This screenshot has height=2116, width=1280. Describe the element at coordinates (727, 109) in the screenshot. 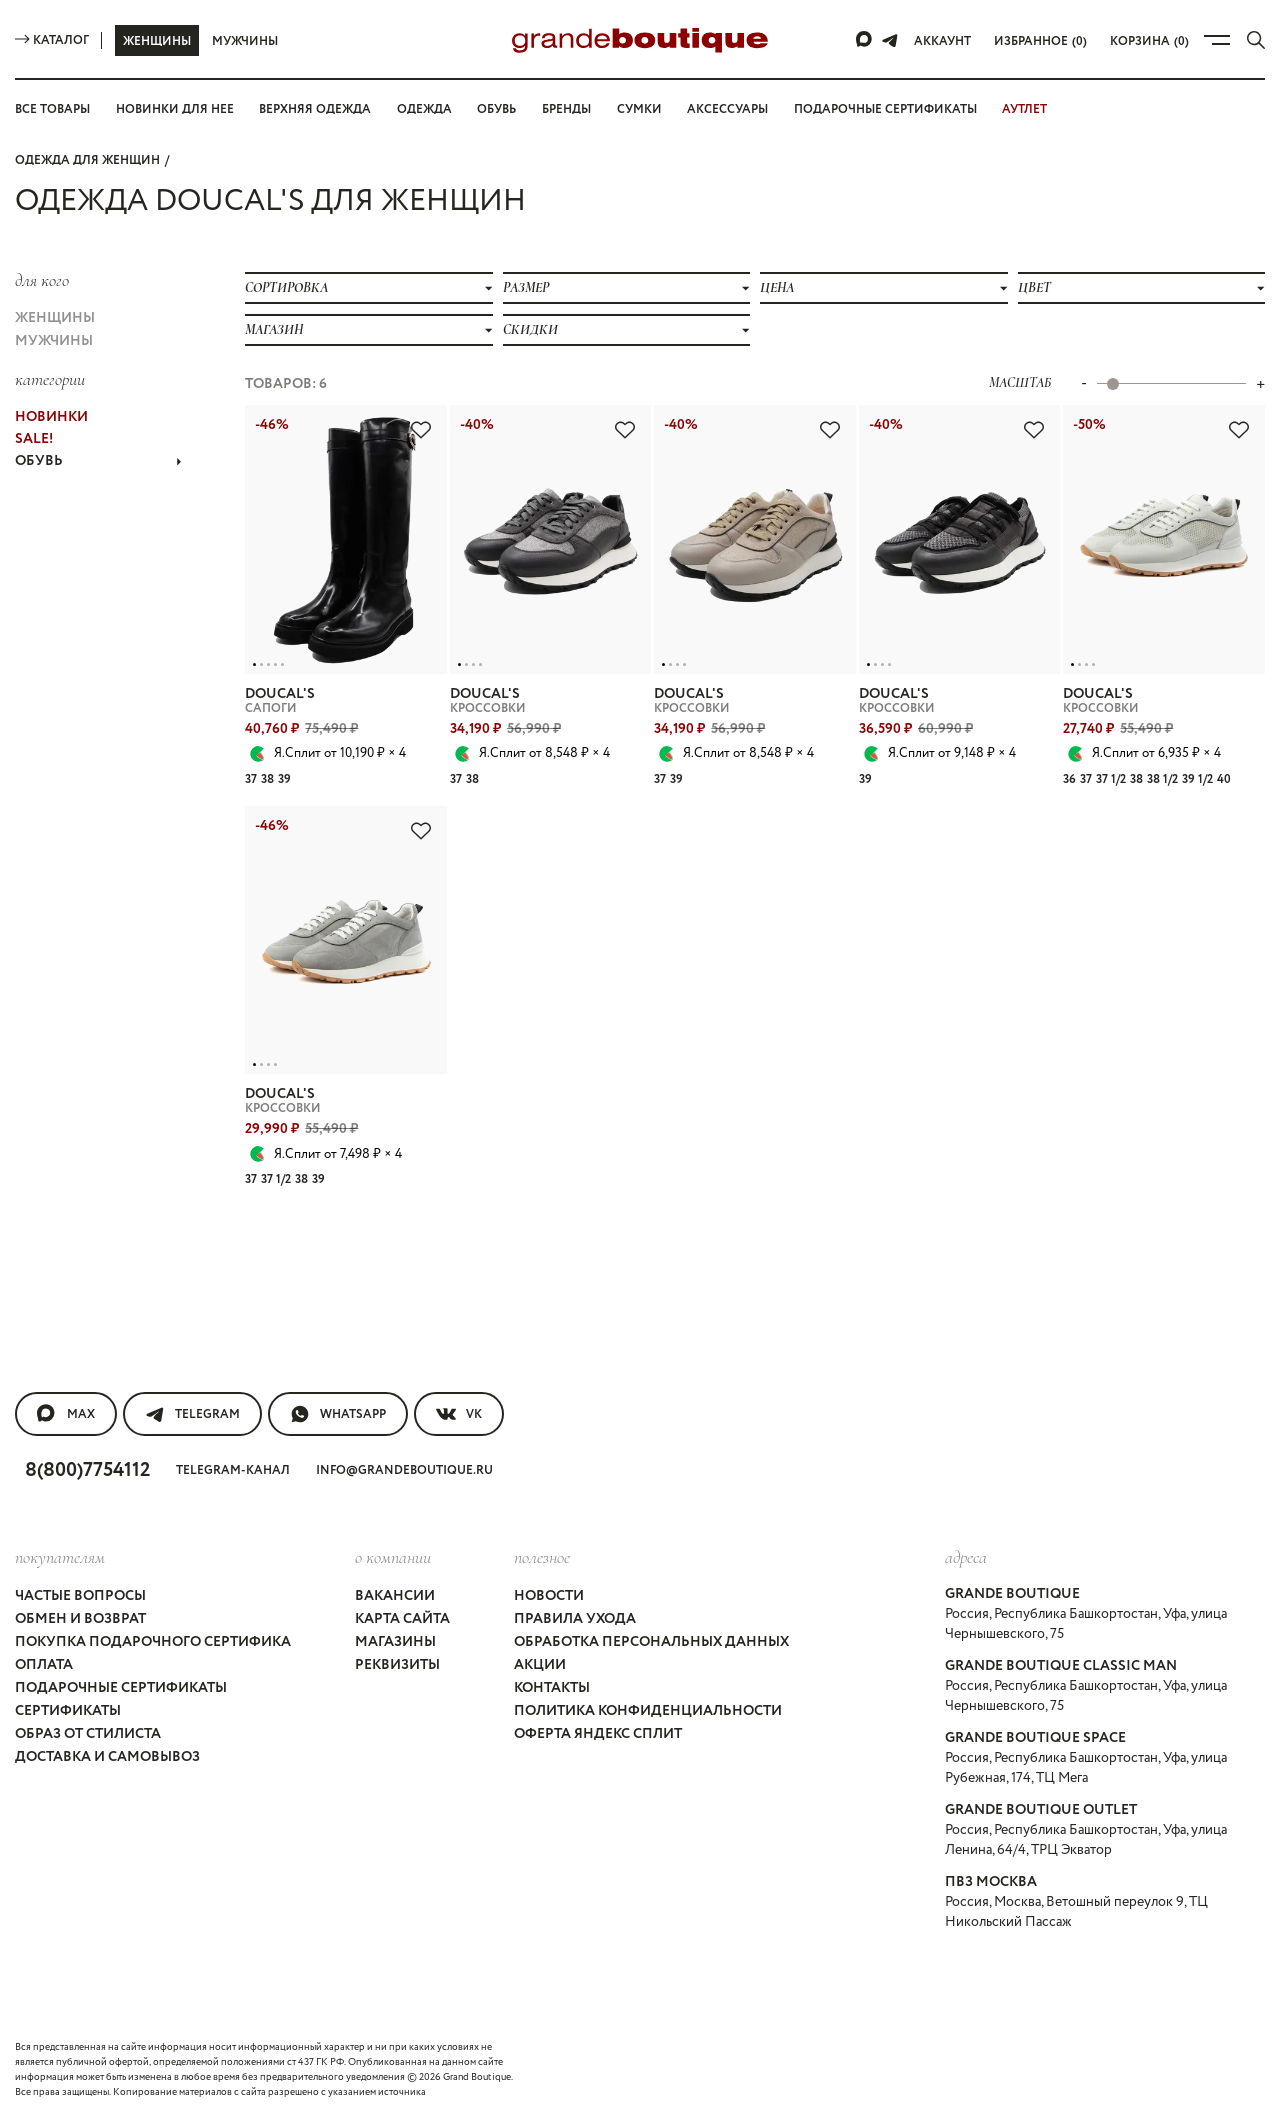

I see `Аксессуары` at that location.